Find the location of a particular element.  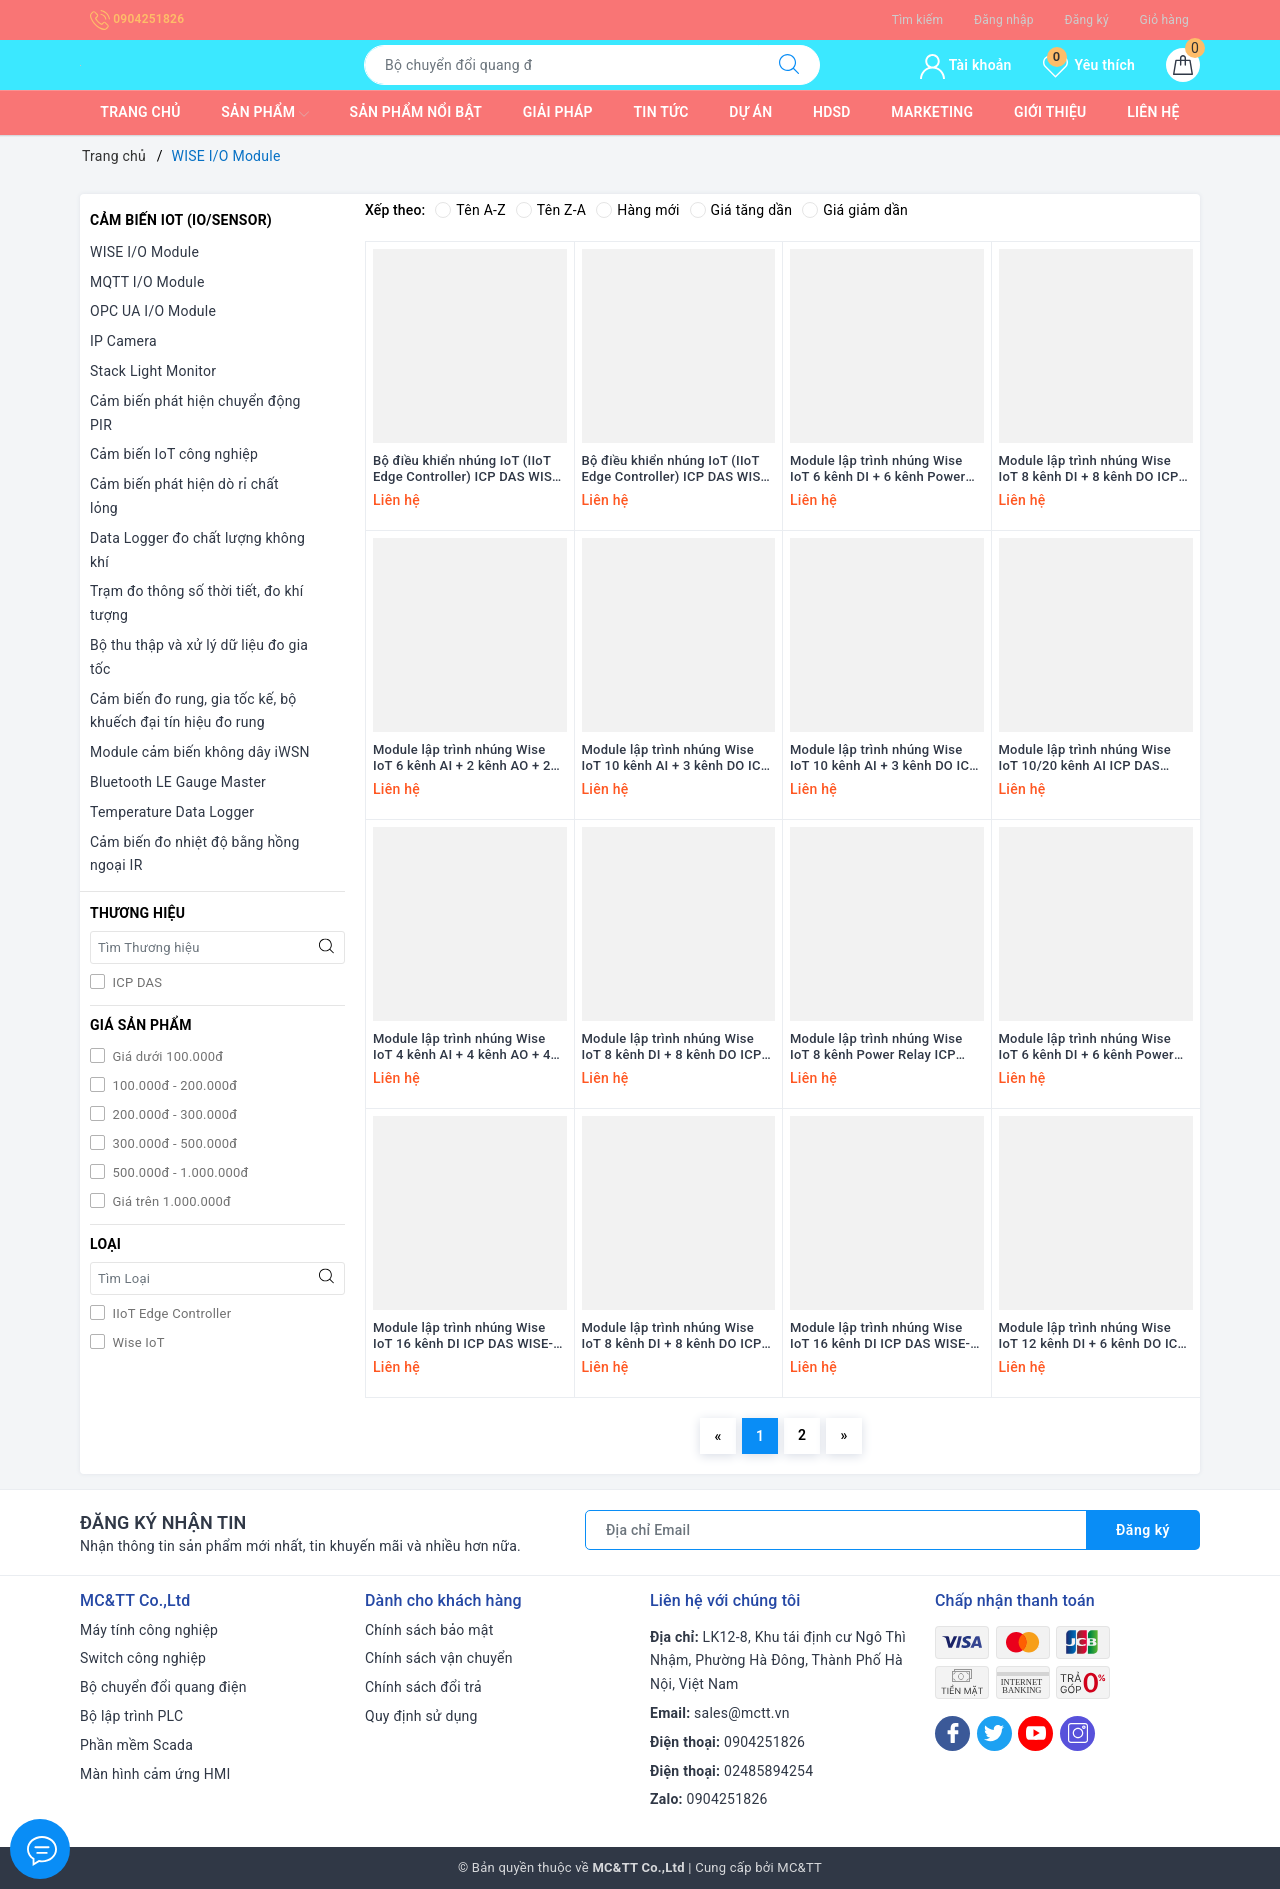

Máy tính công nghiệp is located at coordinates (149, 1630).